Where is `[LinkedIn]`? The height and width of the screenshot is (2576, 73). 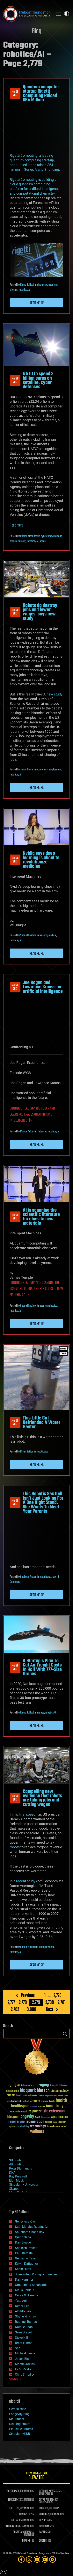 [LinkedIn] is located at coordinates (37, 2559).